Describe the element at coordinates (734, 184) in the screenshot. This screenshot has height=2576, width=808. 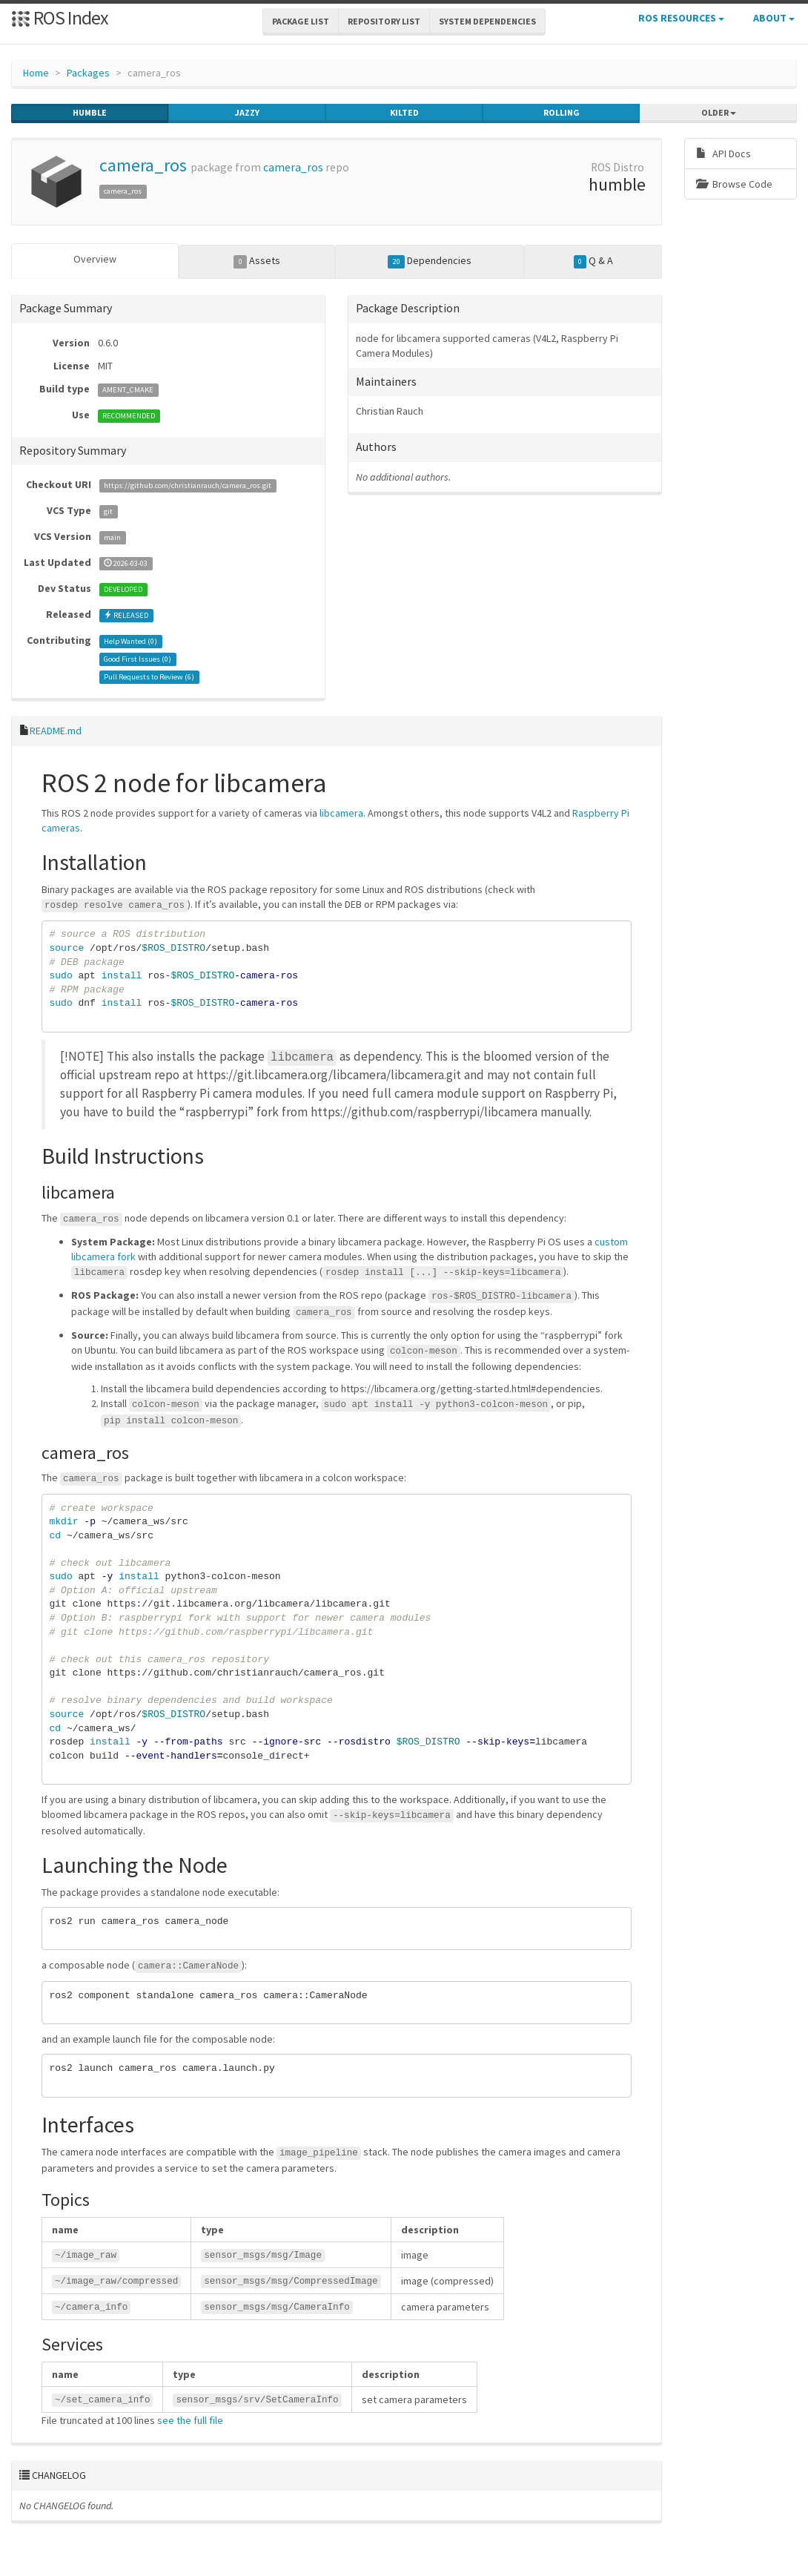
I see `Browse Code` at that location.